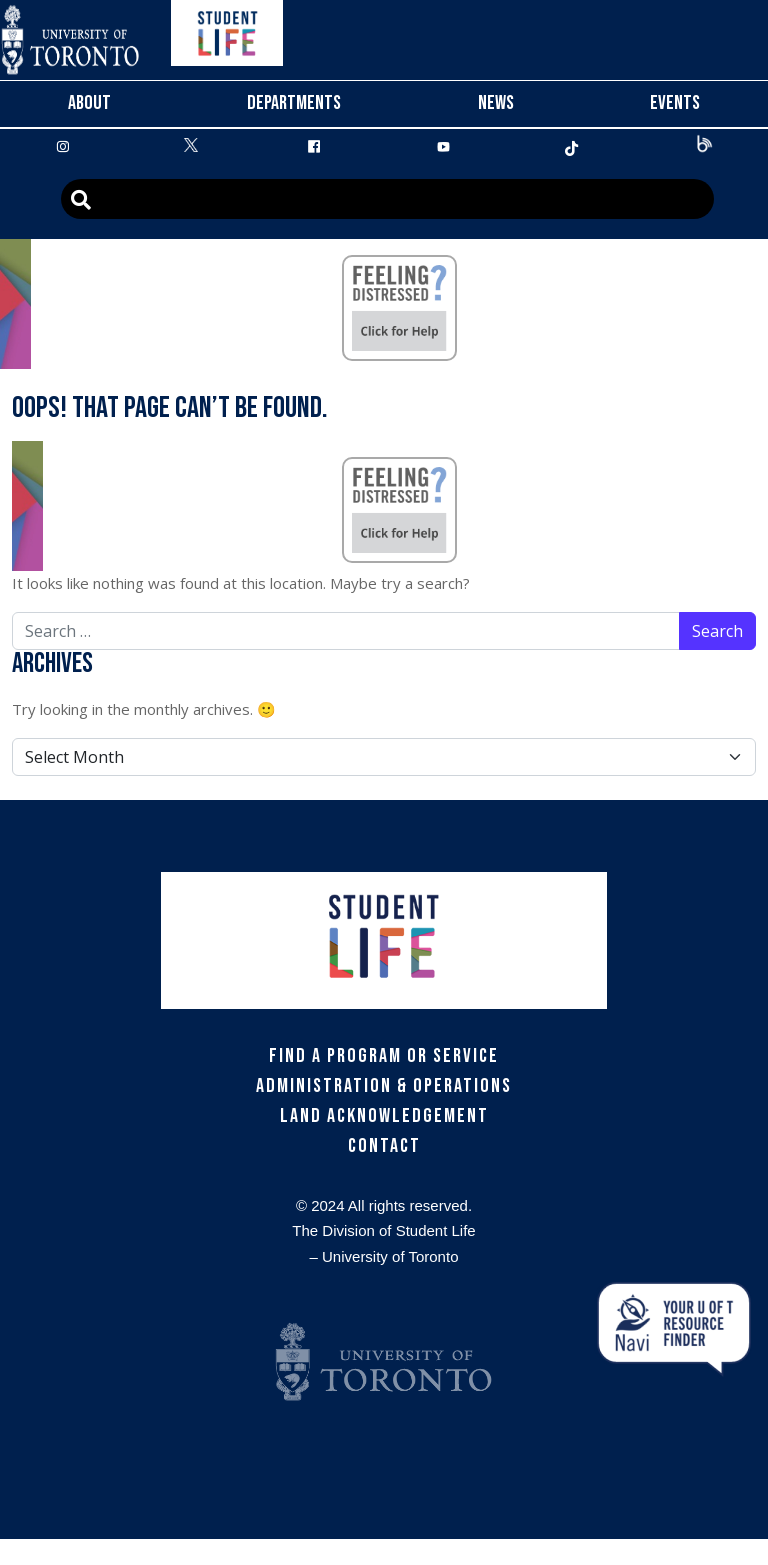 Image resolution: width=768 pixels, height=1565 pixels. Describe the element at coordinates (89, 103) in the screenshot. I see `About` at that location.